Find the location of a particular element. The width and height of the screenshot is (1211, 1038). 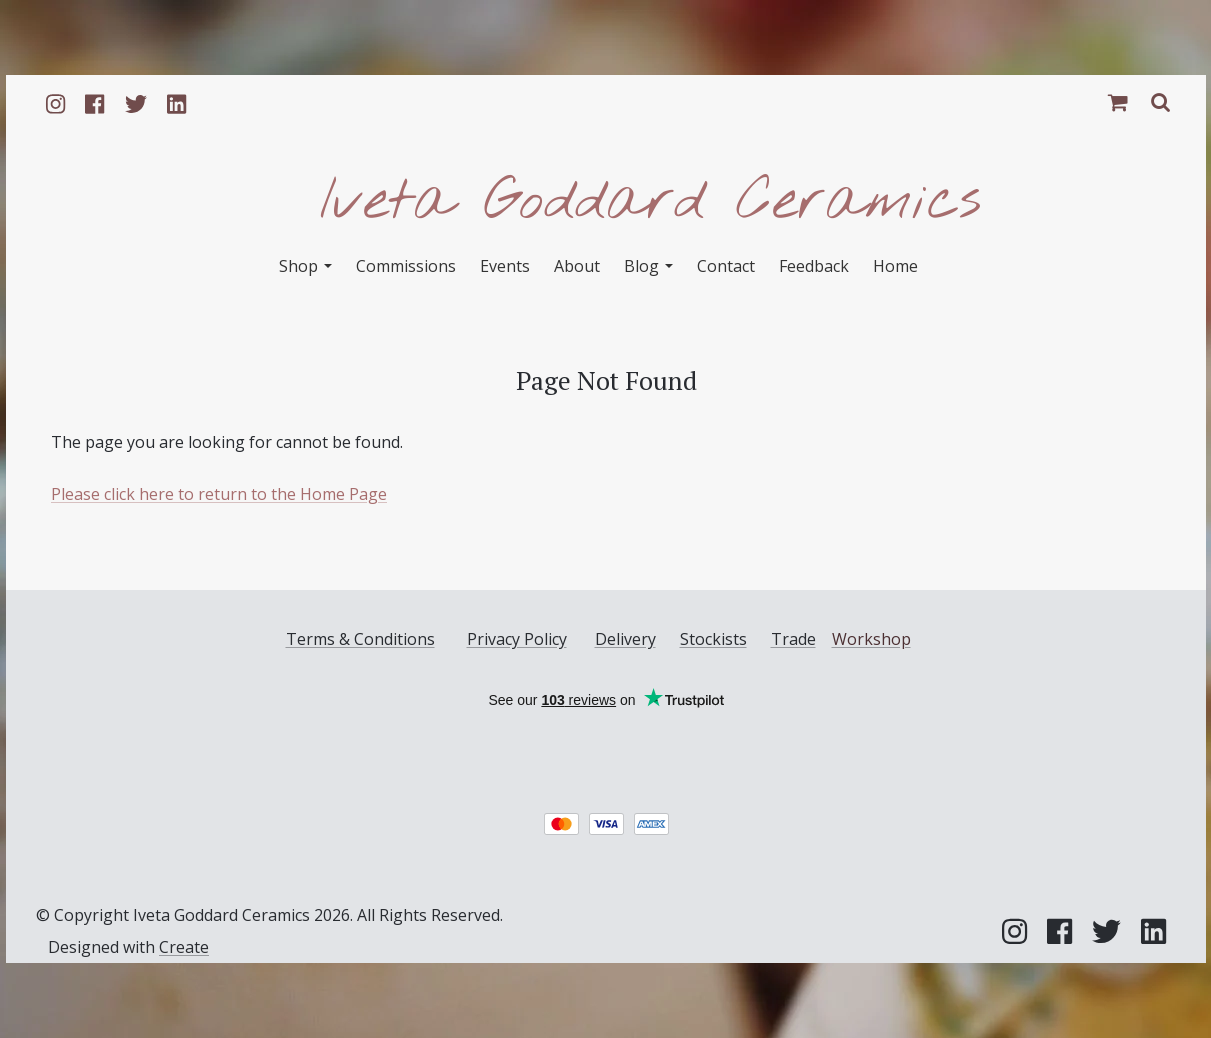

Contact is located at coordinates (726, 266).